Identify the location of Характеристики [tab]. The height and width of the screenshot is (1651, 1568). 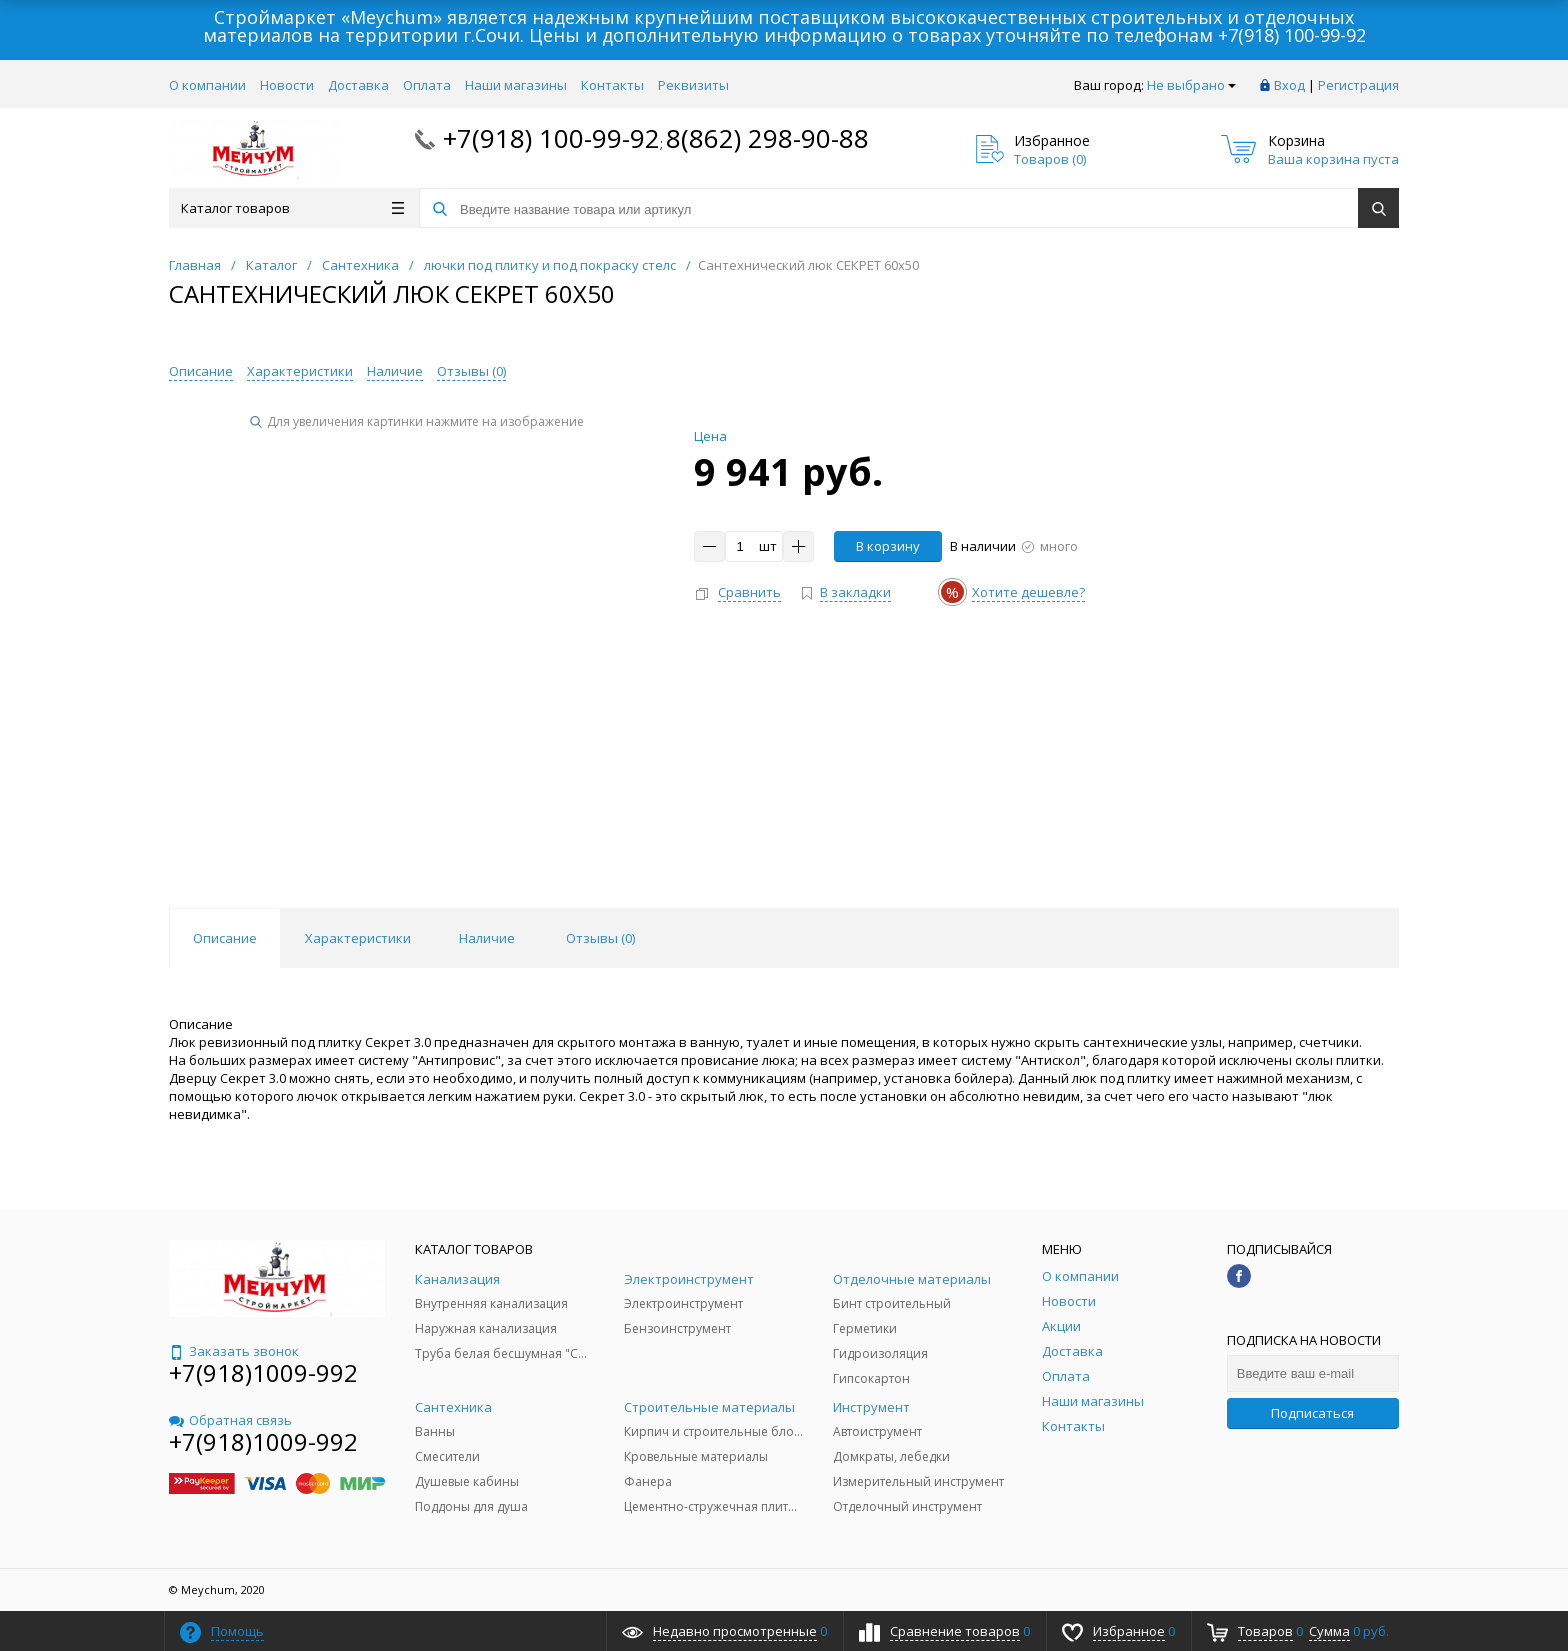
(358, 938).